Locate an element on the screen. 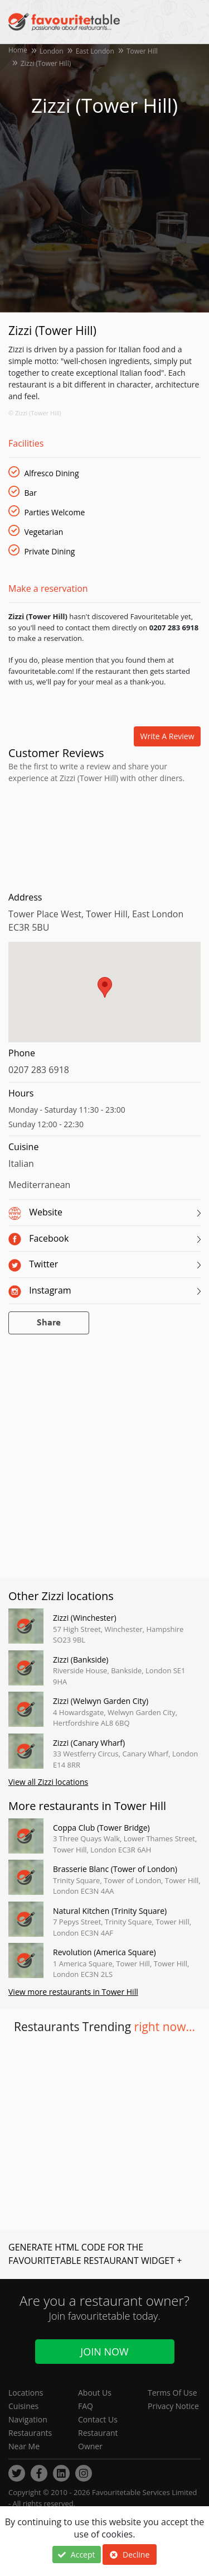  View all Zizzi locations is located at coordinates (48, 1782).